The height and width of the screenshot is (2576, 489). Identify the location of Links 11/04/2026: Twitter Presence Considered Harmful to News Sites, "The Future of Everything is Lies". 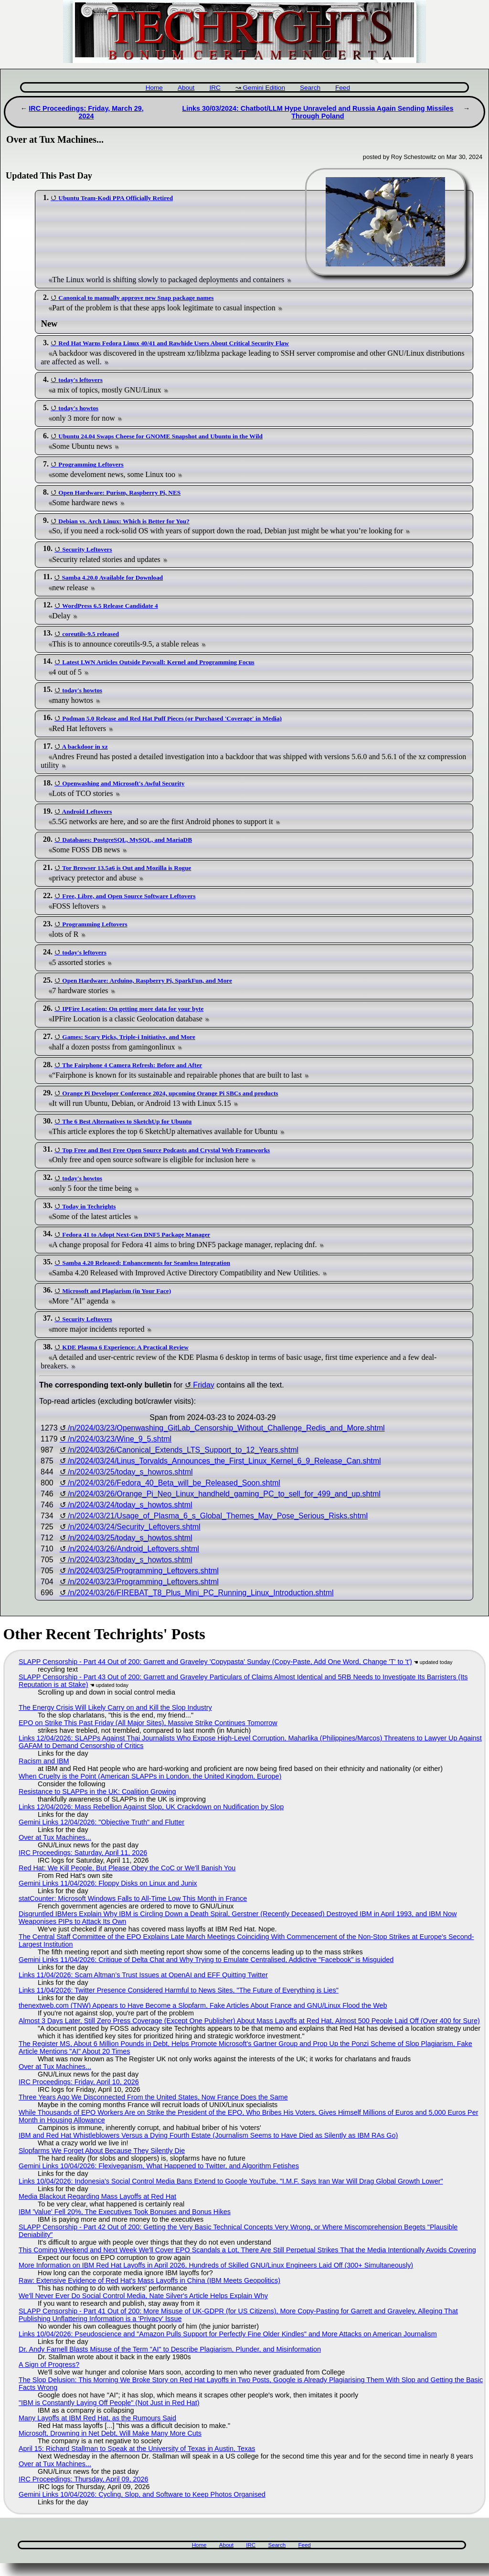
(179, 1990).